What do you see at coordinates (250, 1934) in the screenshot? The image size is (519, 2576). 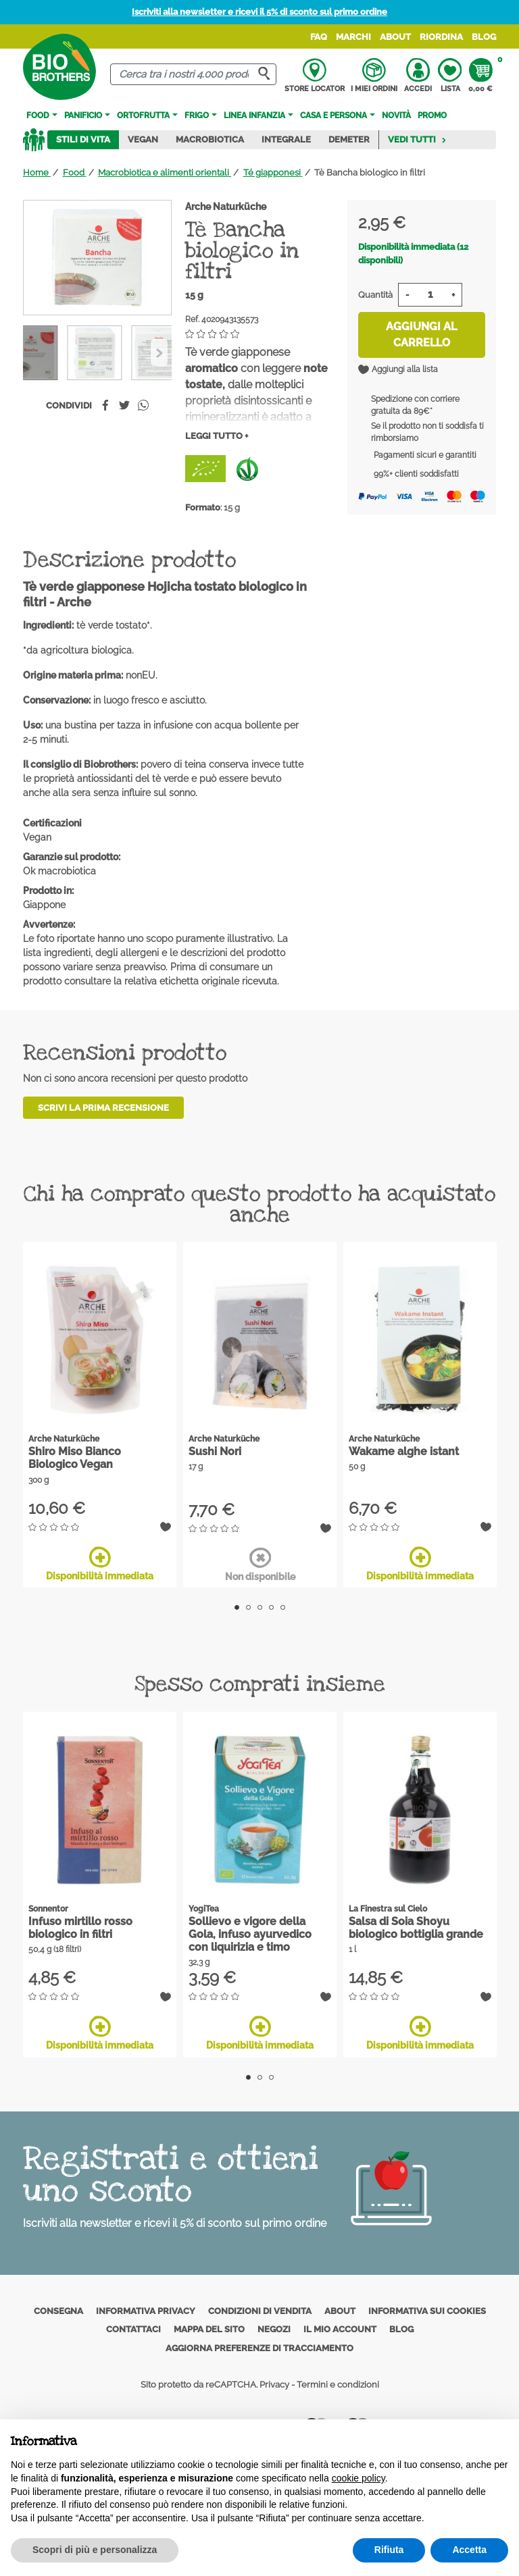 I see `Sollievo e vigore della Gola, infuso ayurvedico con liquirizia e timo` at bounding box center [250, 1934].